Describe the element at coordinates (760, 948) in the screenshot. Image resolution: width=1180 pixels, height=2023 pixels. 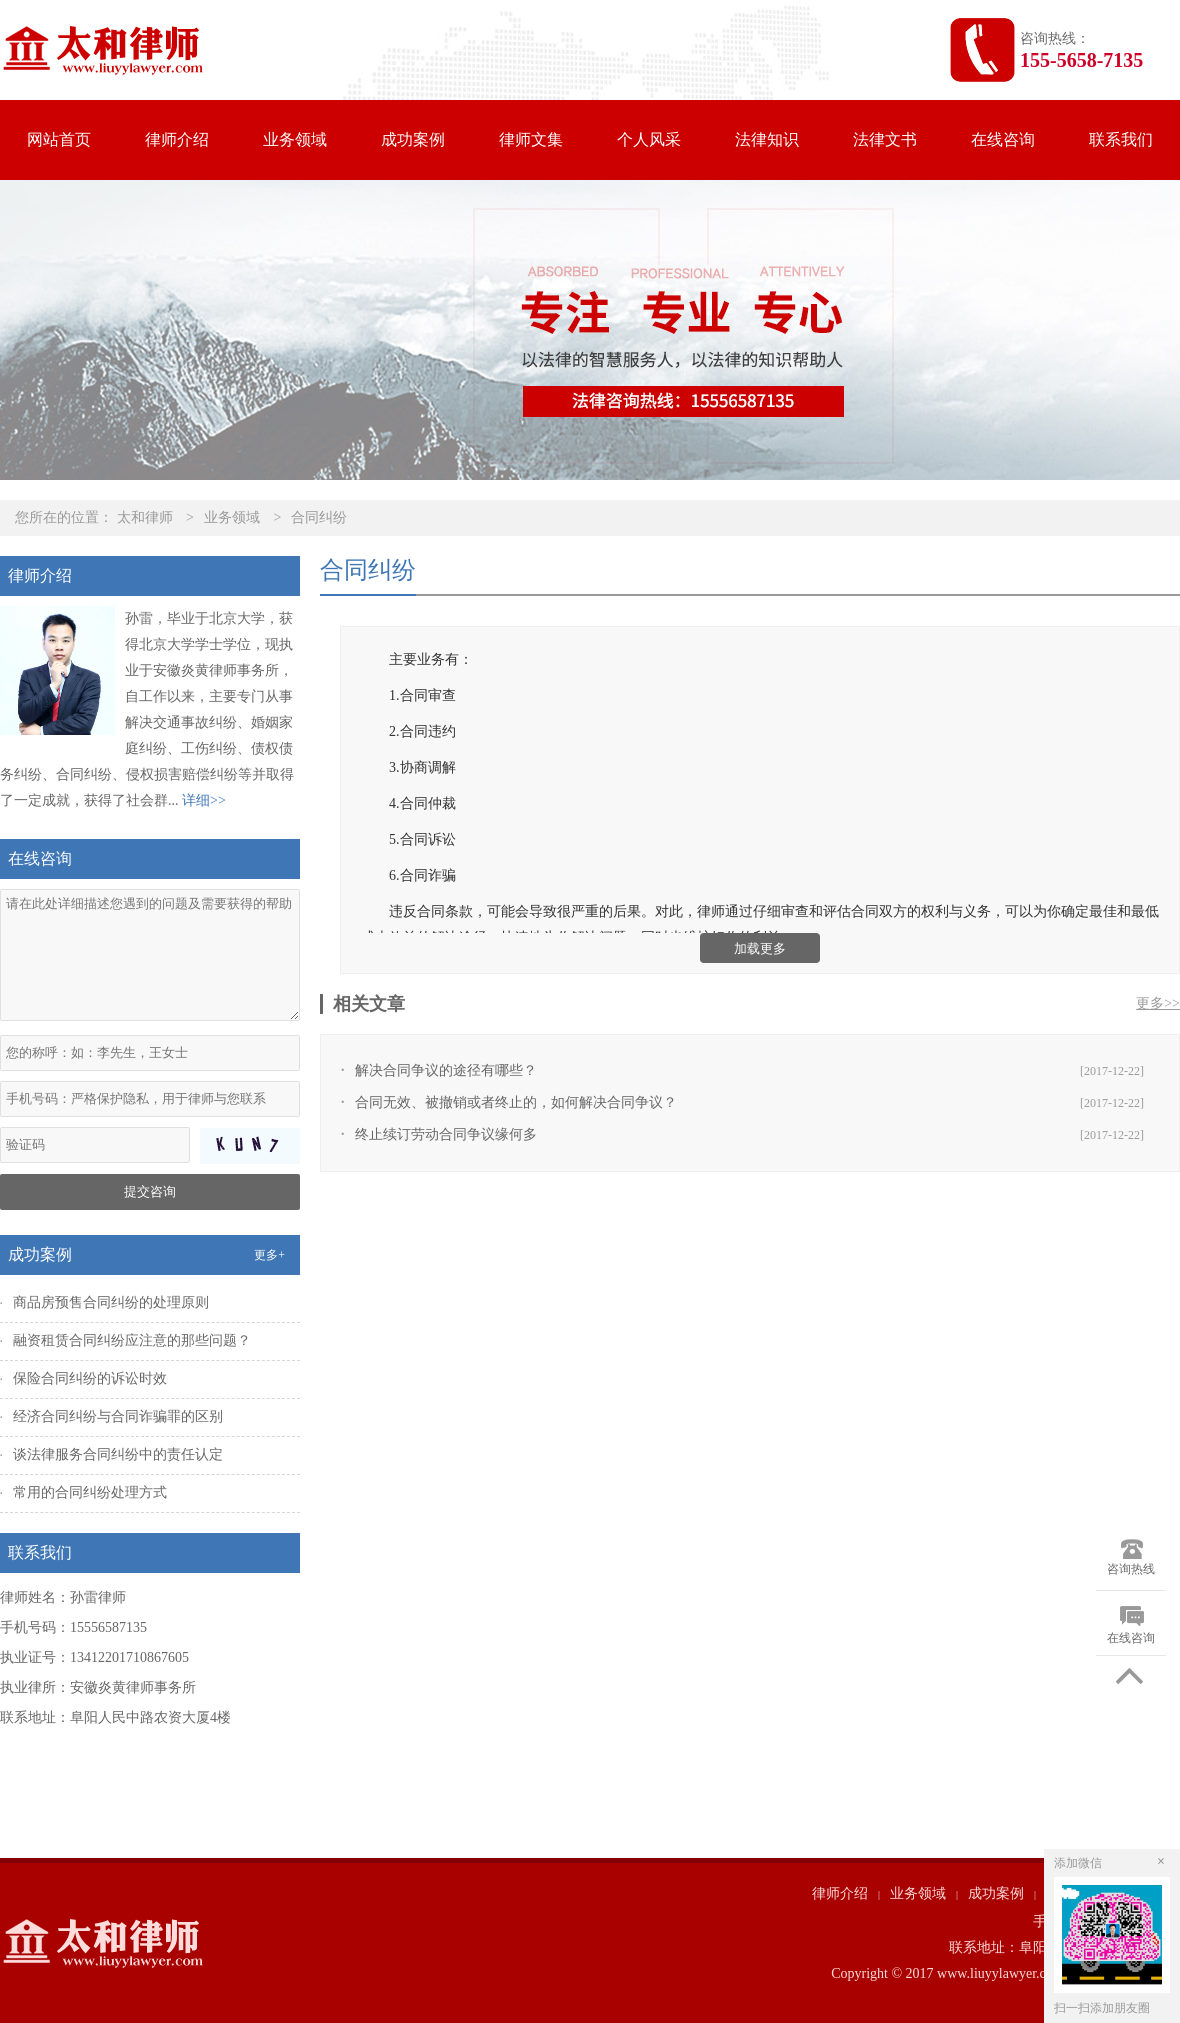
I see `加载更多` at that location.